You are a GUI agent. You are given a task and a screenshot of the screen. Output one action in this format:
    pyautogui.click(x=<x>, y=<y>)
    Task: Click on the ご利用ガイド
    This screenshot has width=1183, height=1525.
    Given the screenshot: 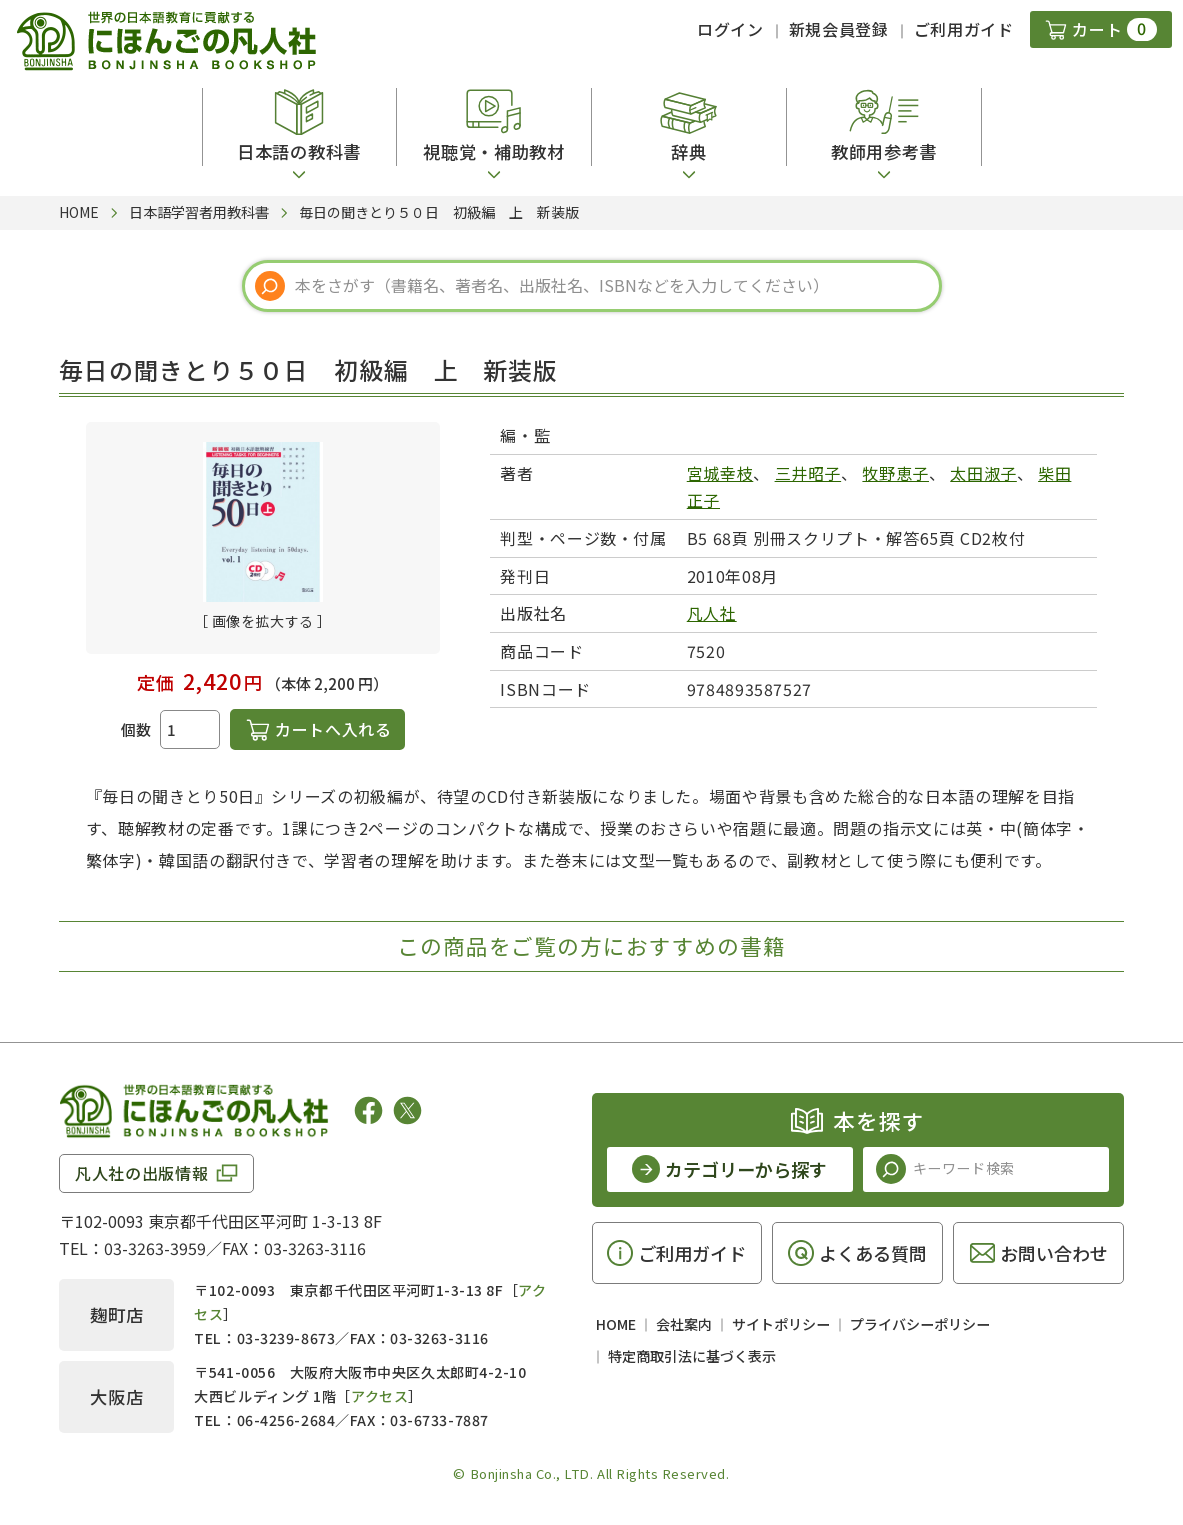 What is the action you would take?
    pyautogui.click(x=964, y=29)
    